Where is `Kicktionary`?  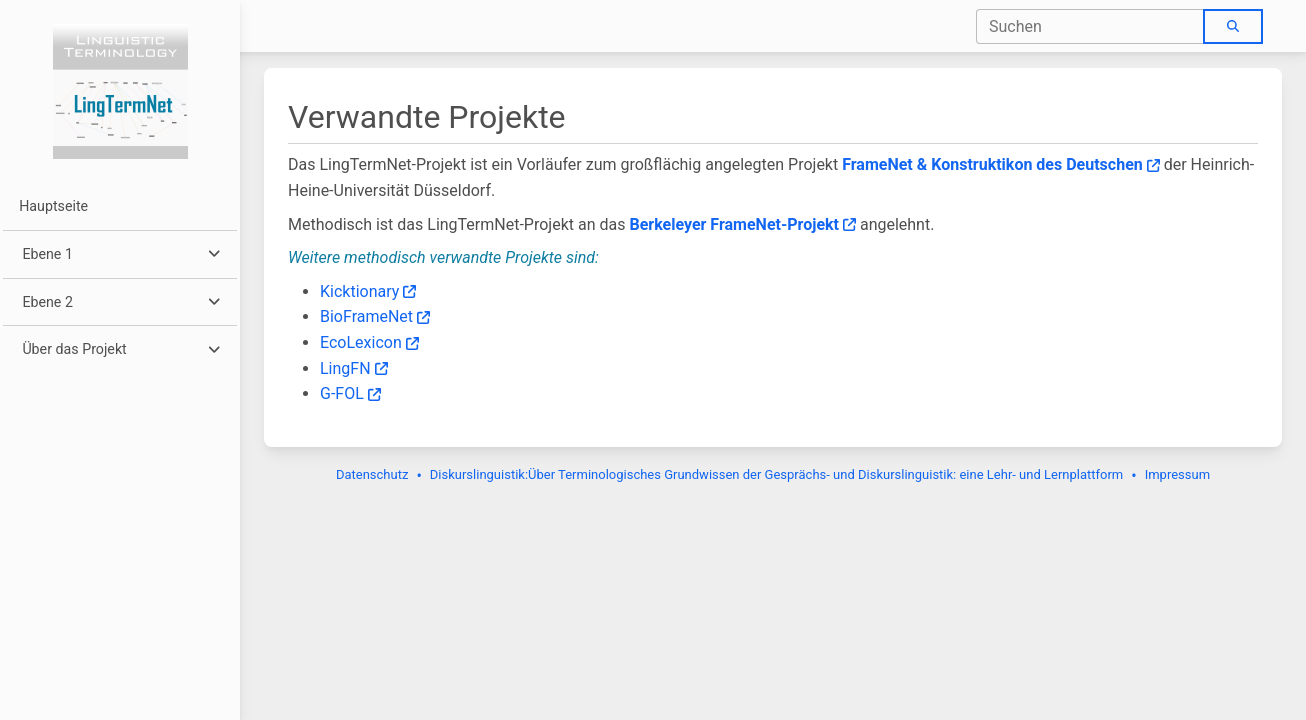 Kicktionary is located at coordinates (368, 291).